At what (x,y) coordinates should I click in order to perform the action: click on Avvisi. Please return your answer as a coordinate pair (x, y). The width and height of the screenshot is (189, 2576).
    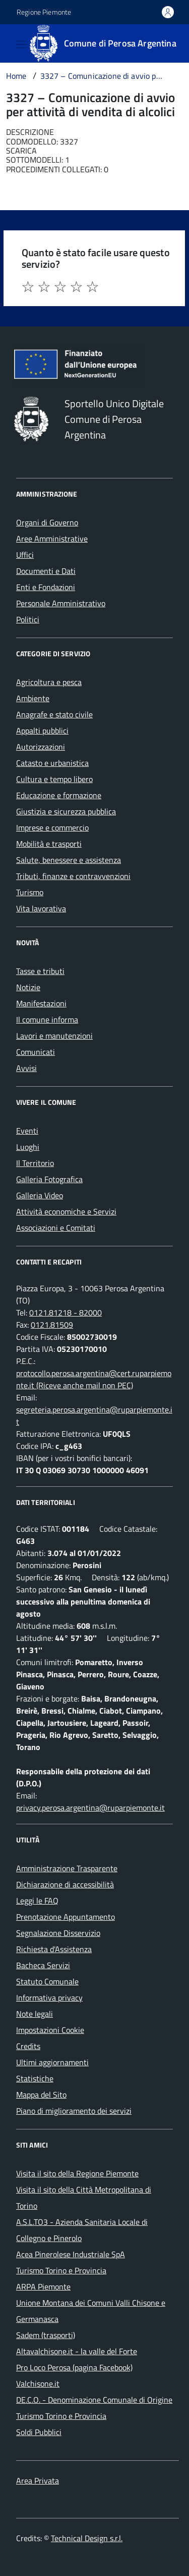
    Looking at the image, I should click on (26, 1068).